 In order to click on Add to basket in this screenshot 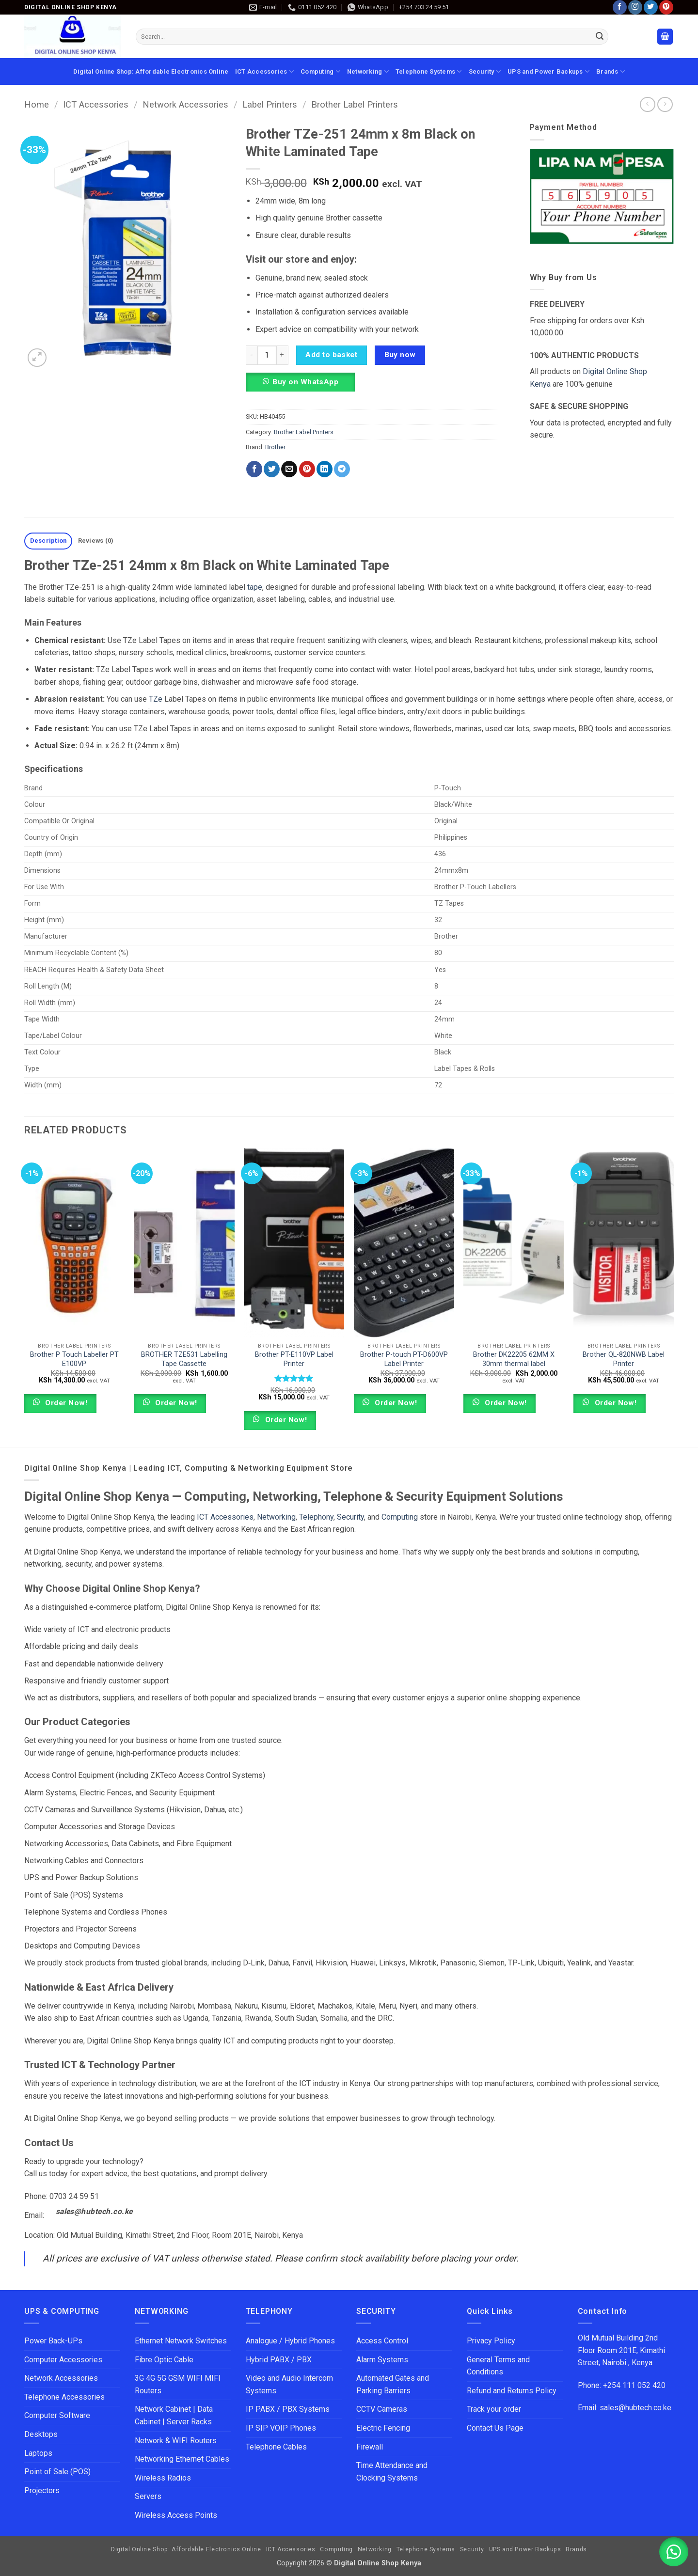, I will do `click(331, 354)`.